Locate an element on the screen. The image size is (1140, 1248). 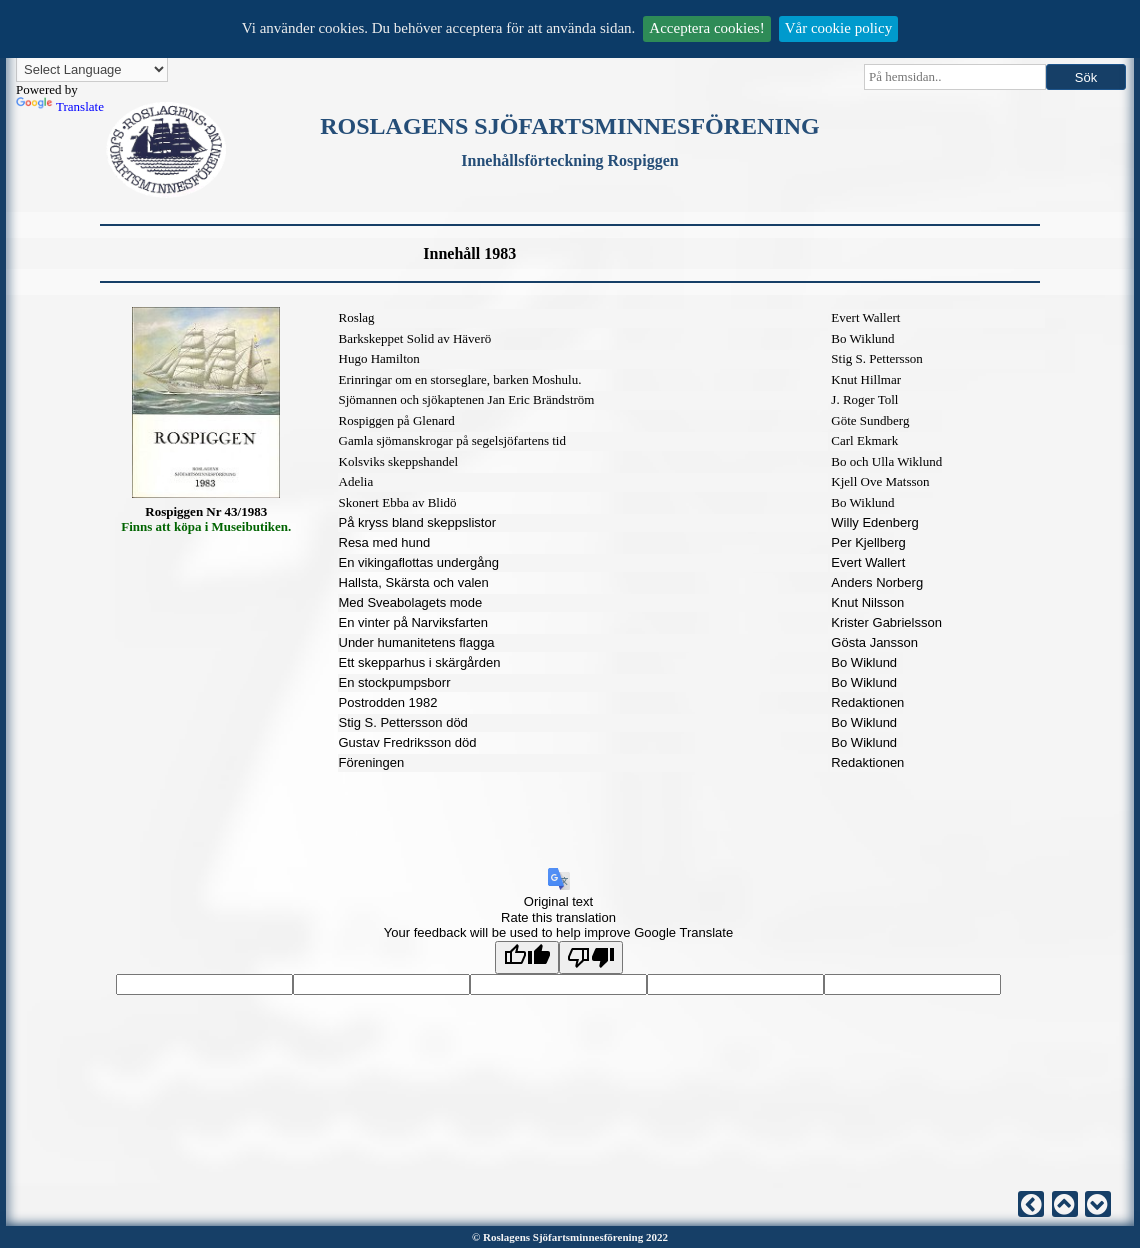
Acceptera cookies! is located at coordinates (706, 28).